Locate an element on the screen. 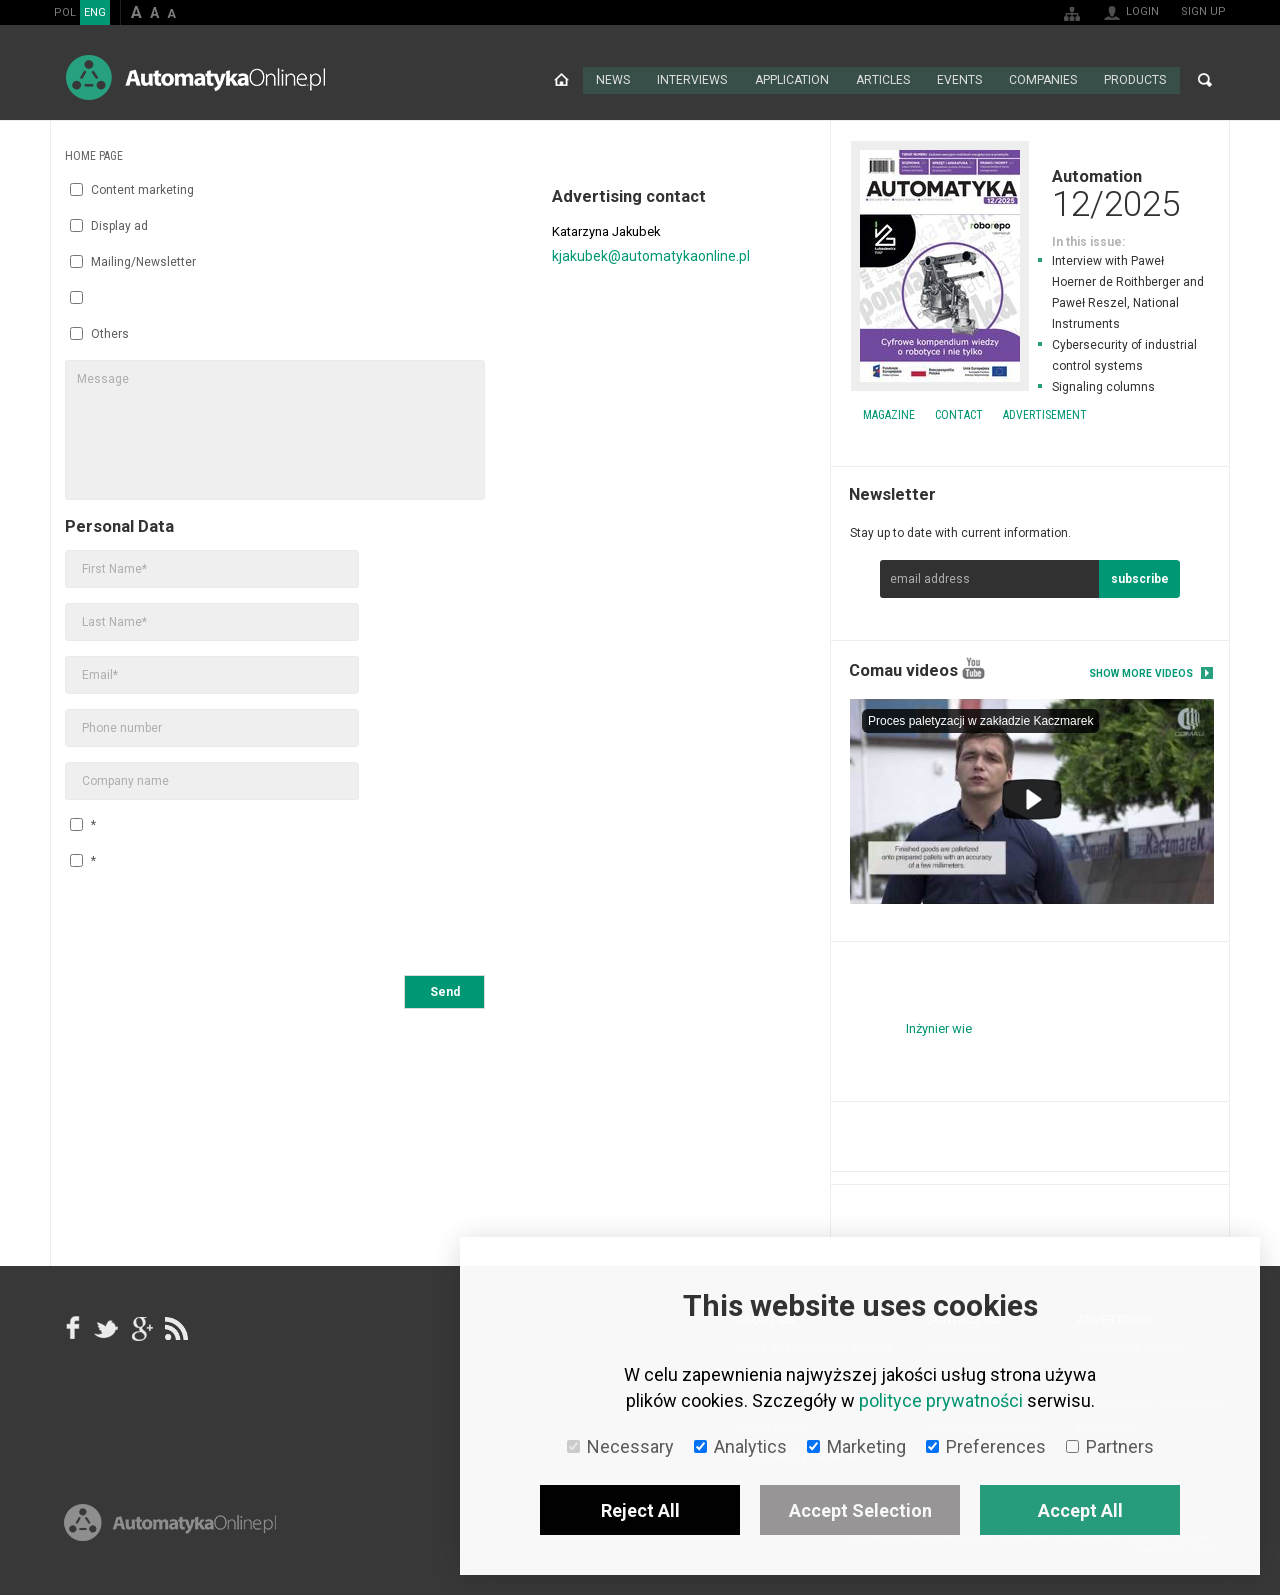 This screenshot has height=1595, width=1280. YouTube is located at coordinates (973, 667).